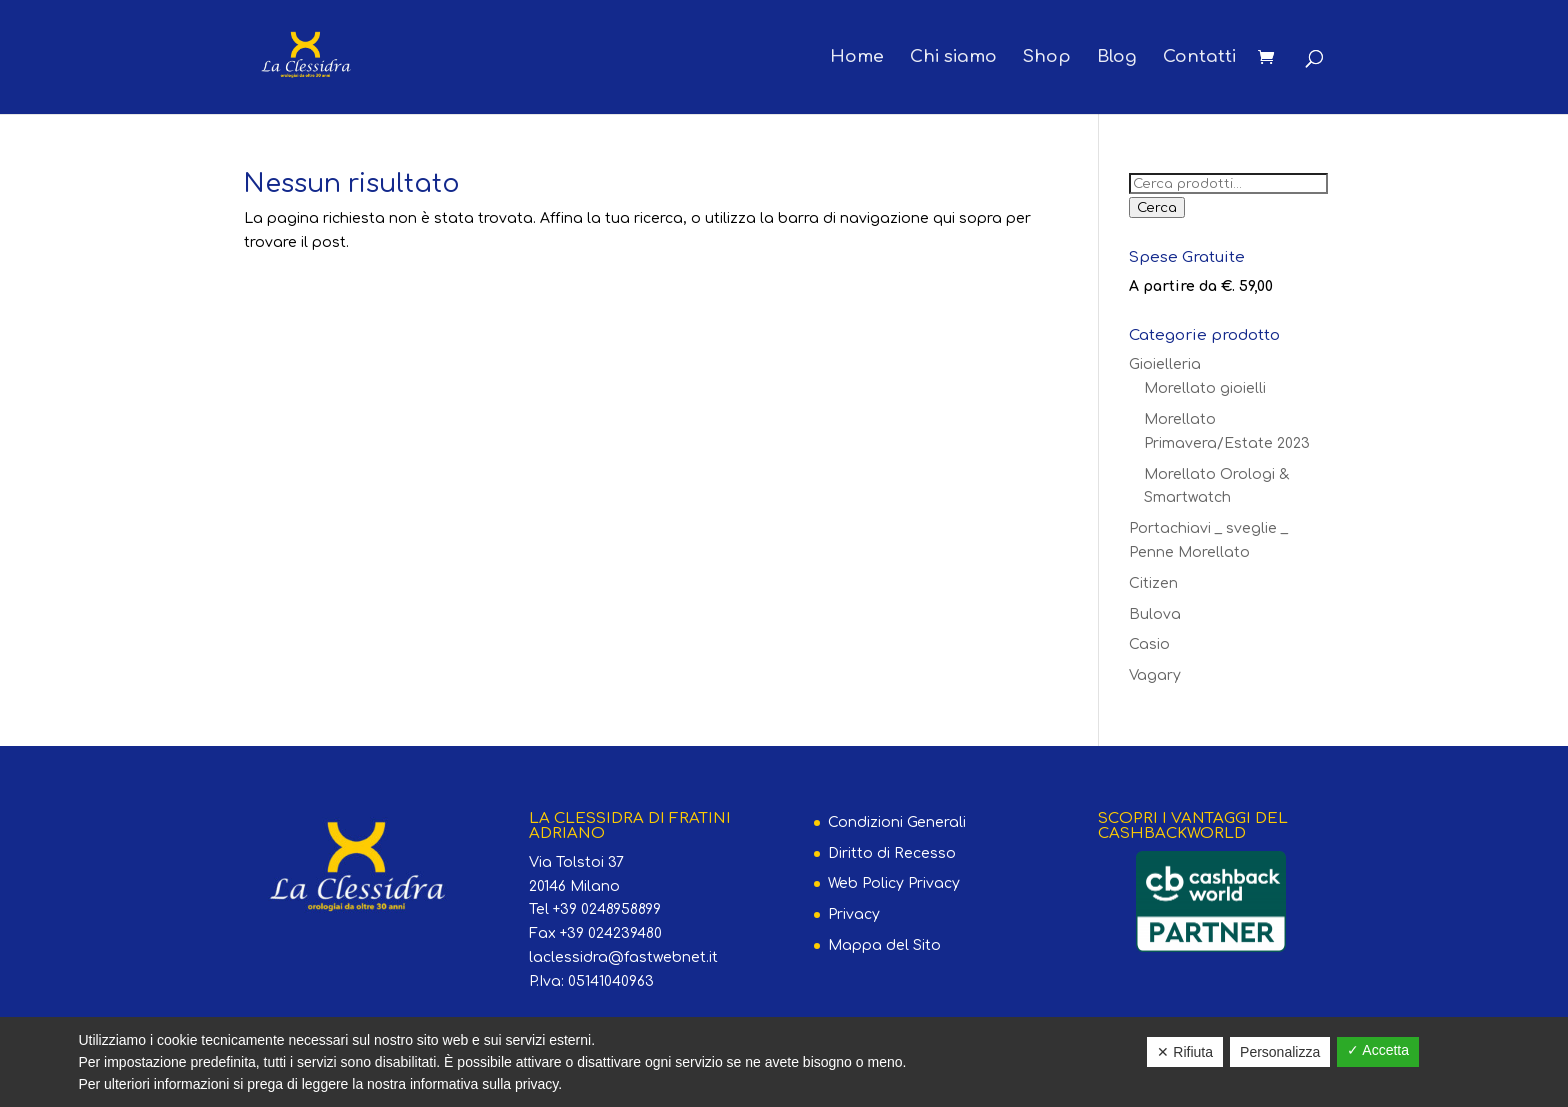  Describe the element at coordinates (1153, 583) in the screenshot. I see `Citizen` at that location.